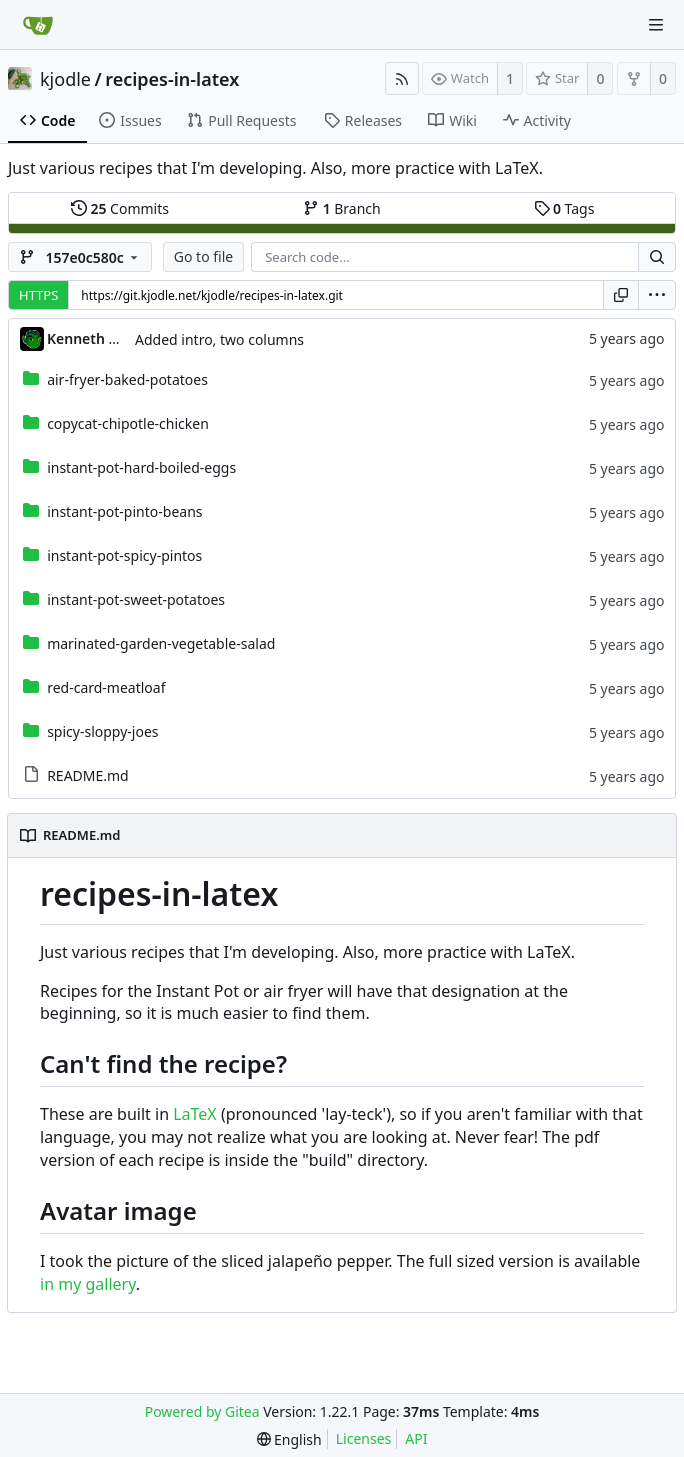 This screenshot has width=684, height=1457. I want to click on kjodle, so click(65, 79).